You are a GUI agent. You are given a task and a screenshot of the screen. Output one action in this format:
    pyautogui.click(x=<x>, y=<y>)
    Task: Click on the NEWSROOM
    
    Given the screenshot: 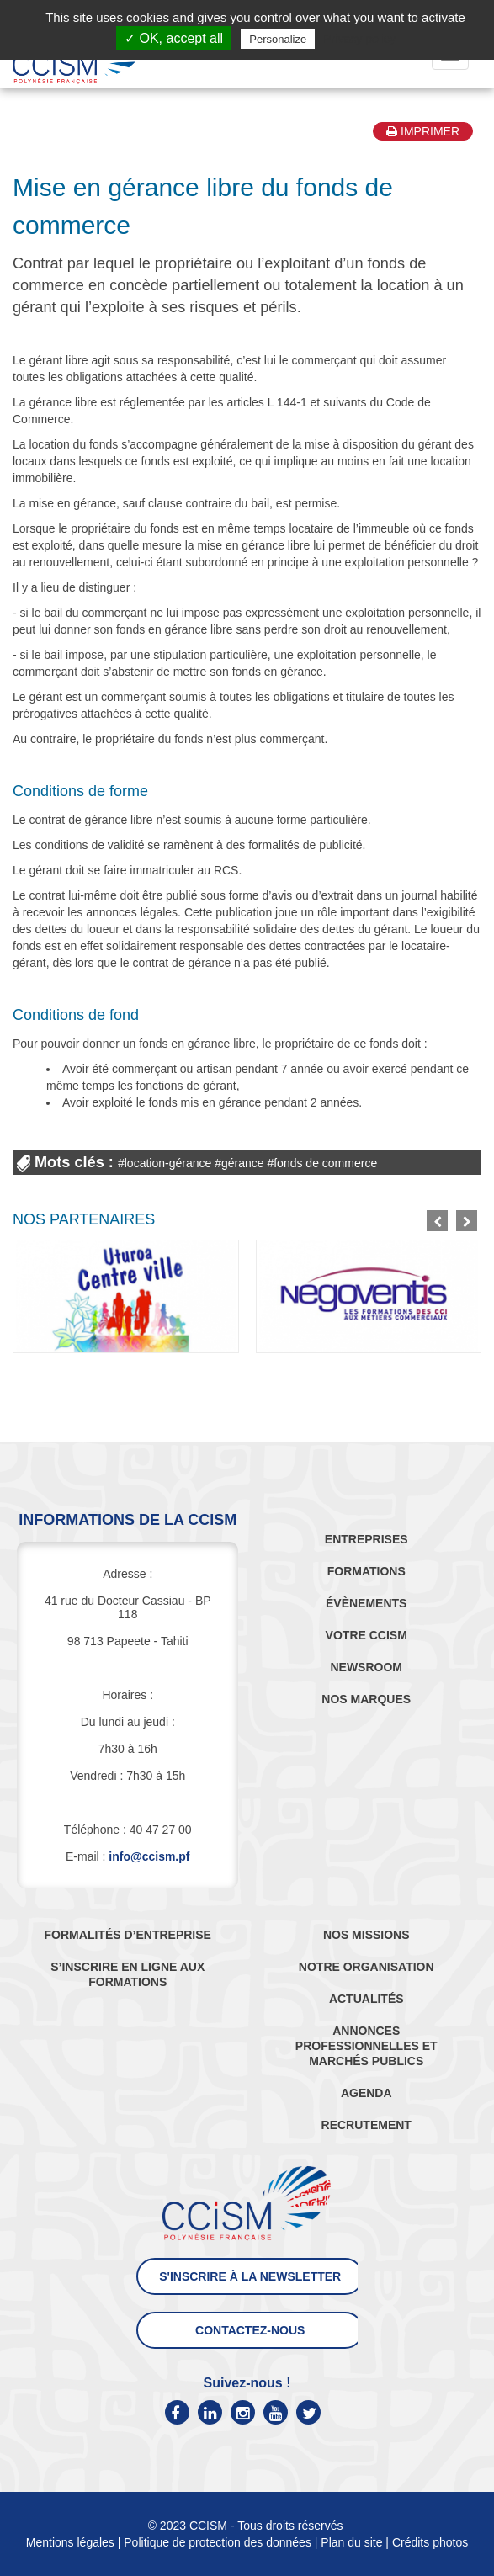 What is the action you would take?
    pyautogui.click(x=366, y=1667)
    